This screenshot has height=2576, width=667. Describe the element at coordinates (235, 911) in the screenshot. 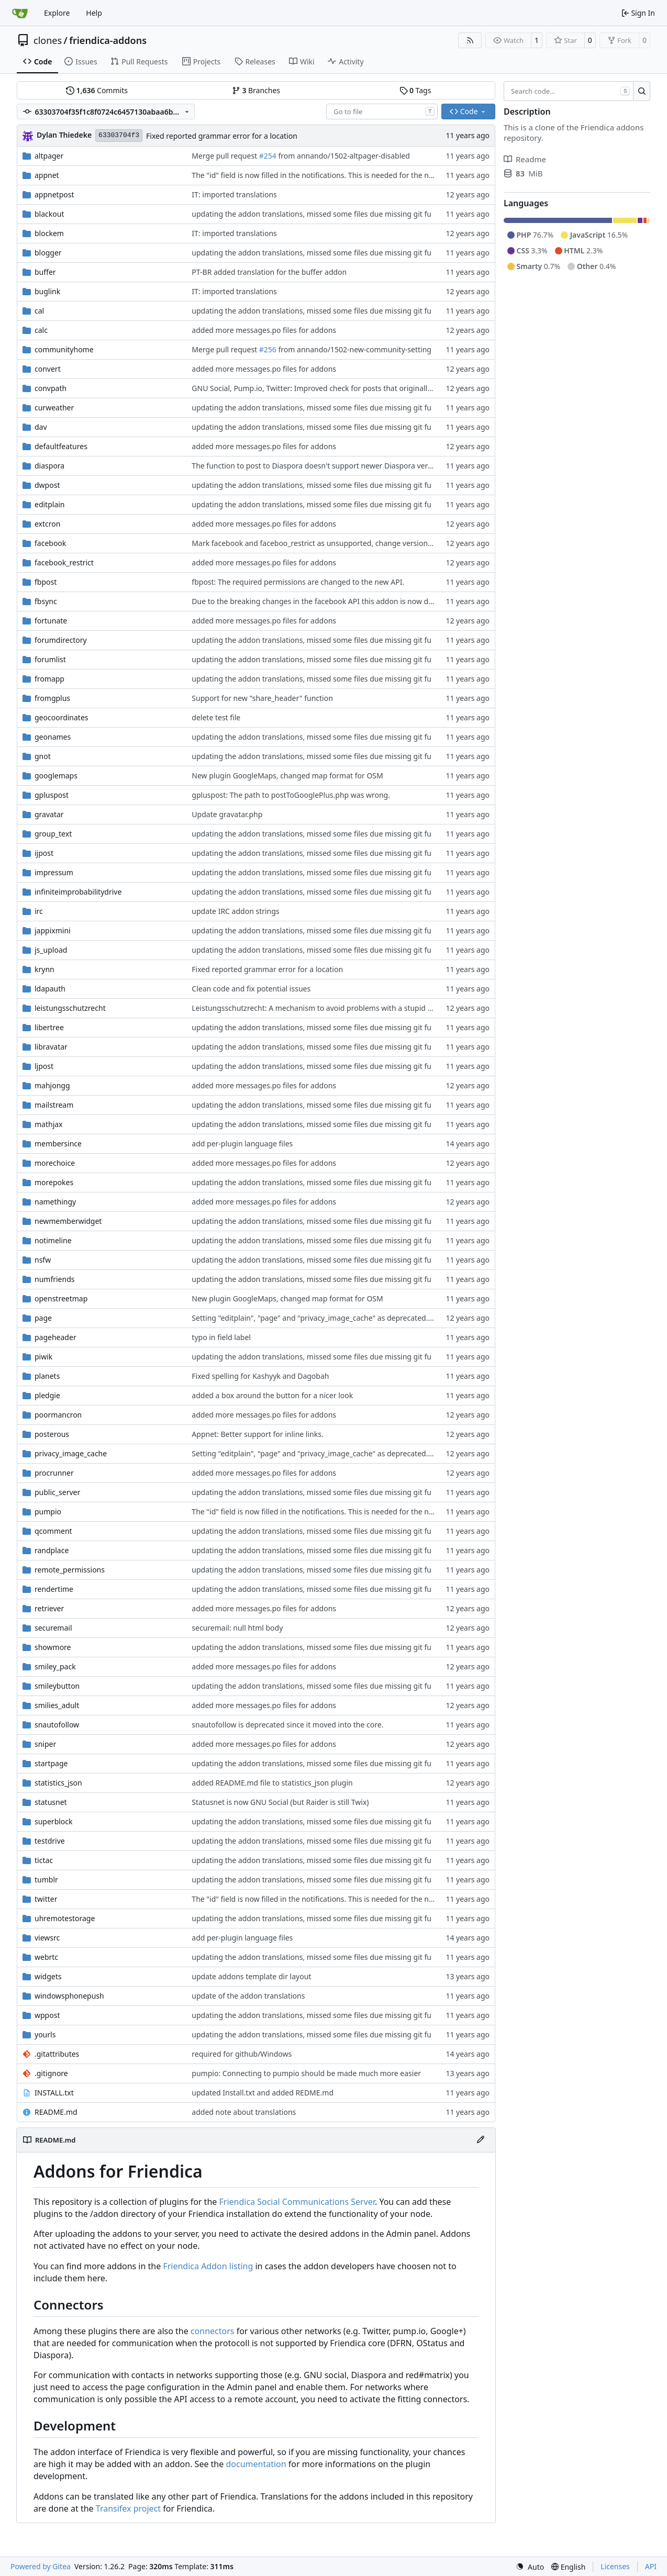

I see `update IRC addon strings` at that location.